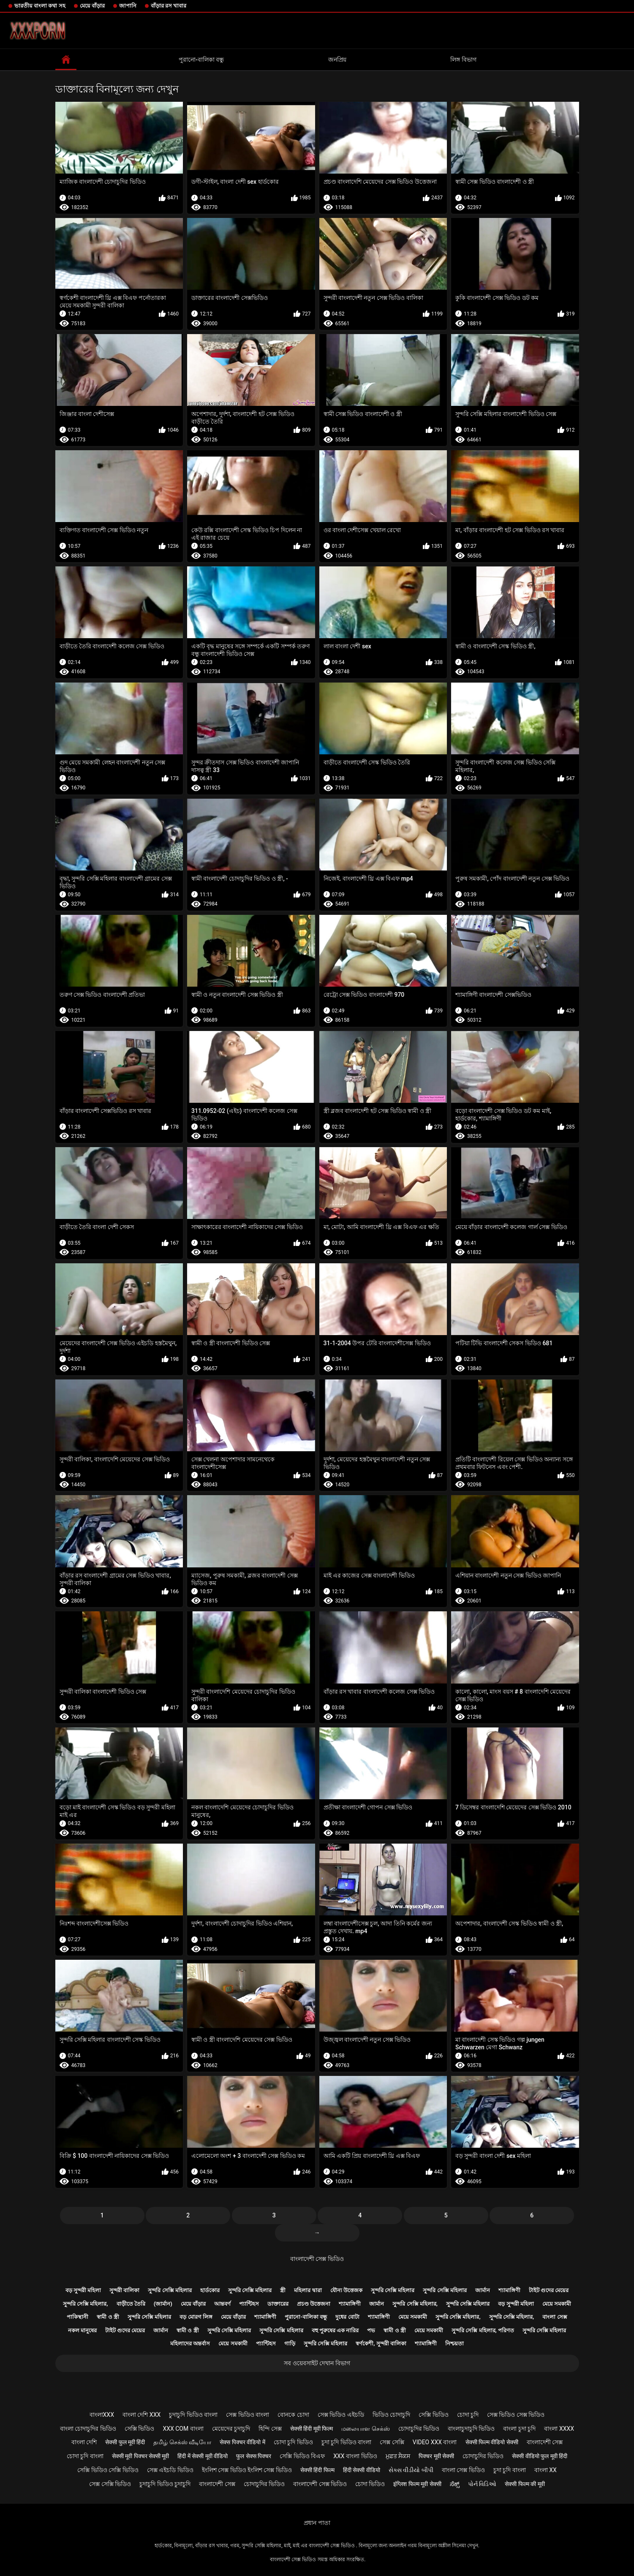  I want to click on জাপানি, so click(127, 6).